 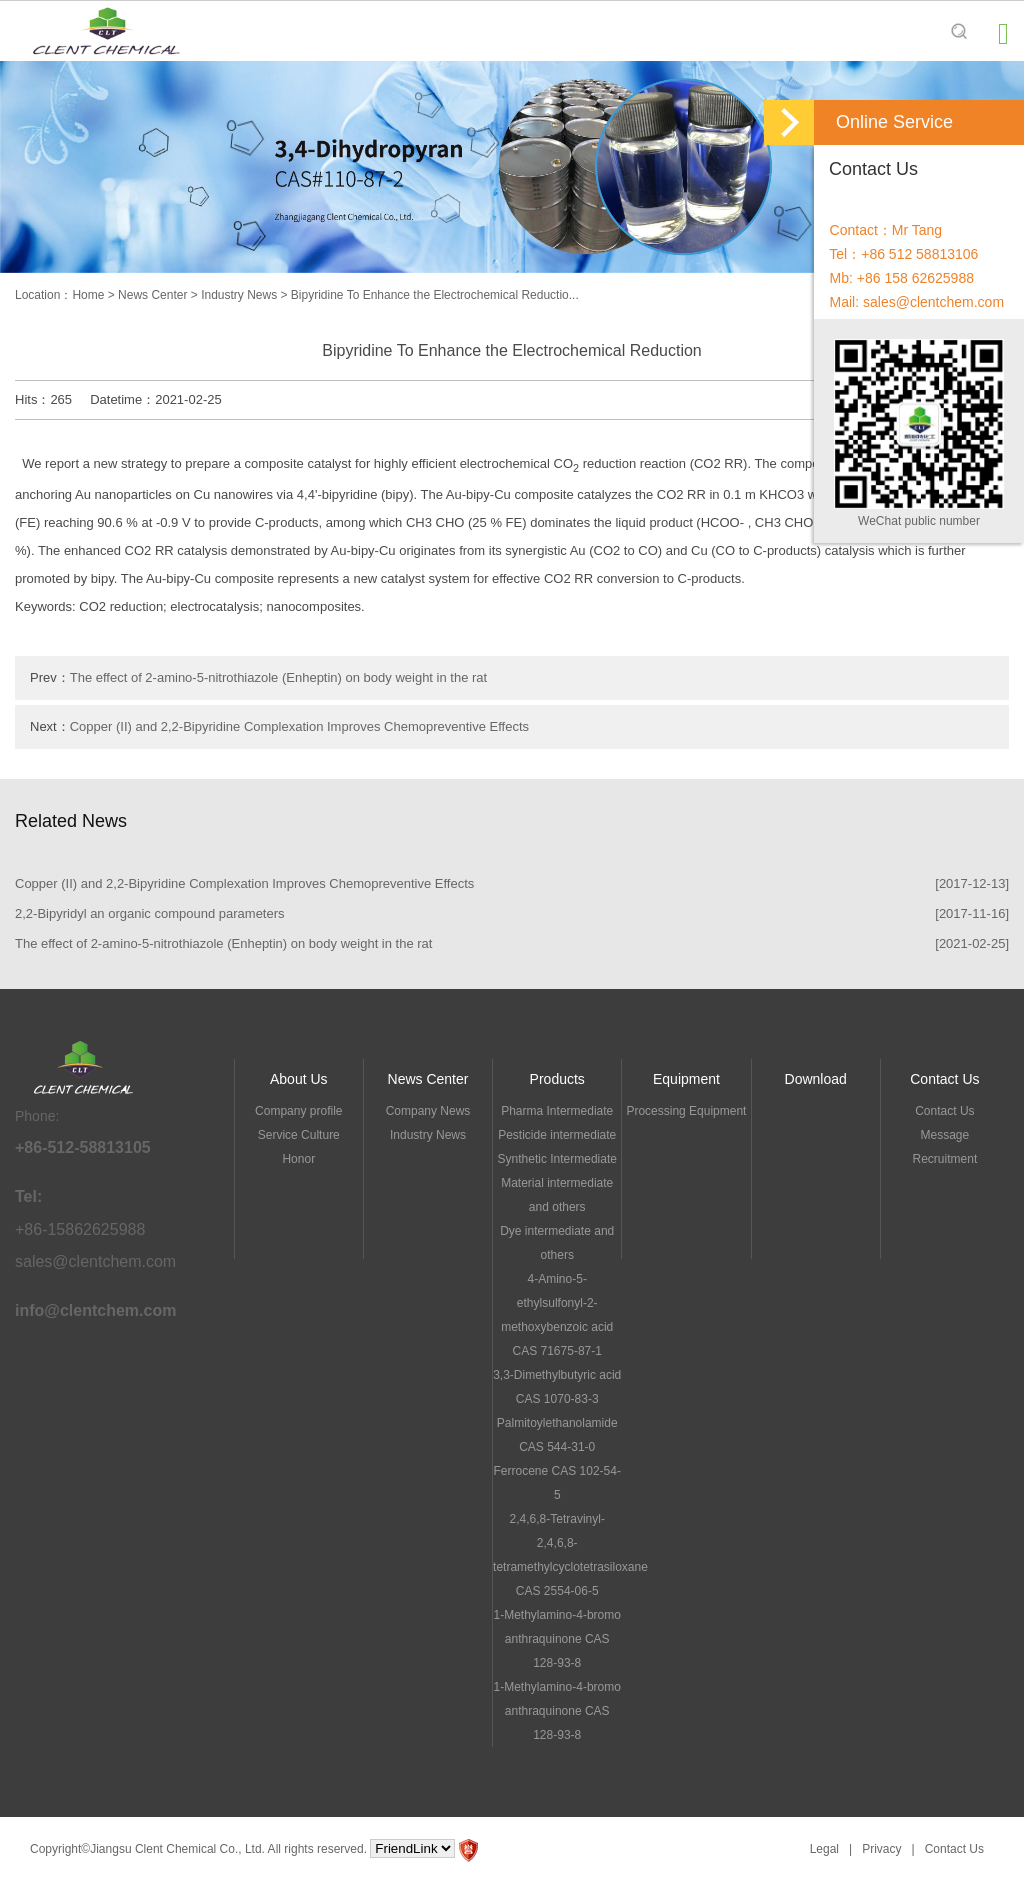 What do you see at coordinates (945, 1159) in the screenshot?
I see `Recruitment` at bounding box center [945, 1159].